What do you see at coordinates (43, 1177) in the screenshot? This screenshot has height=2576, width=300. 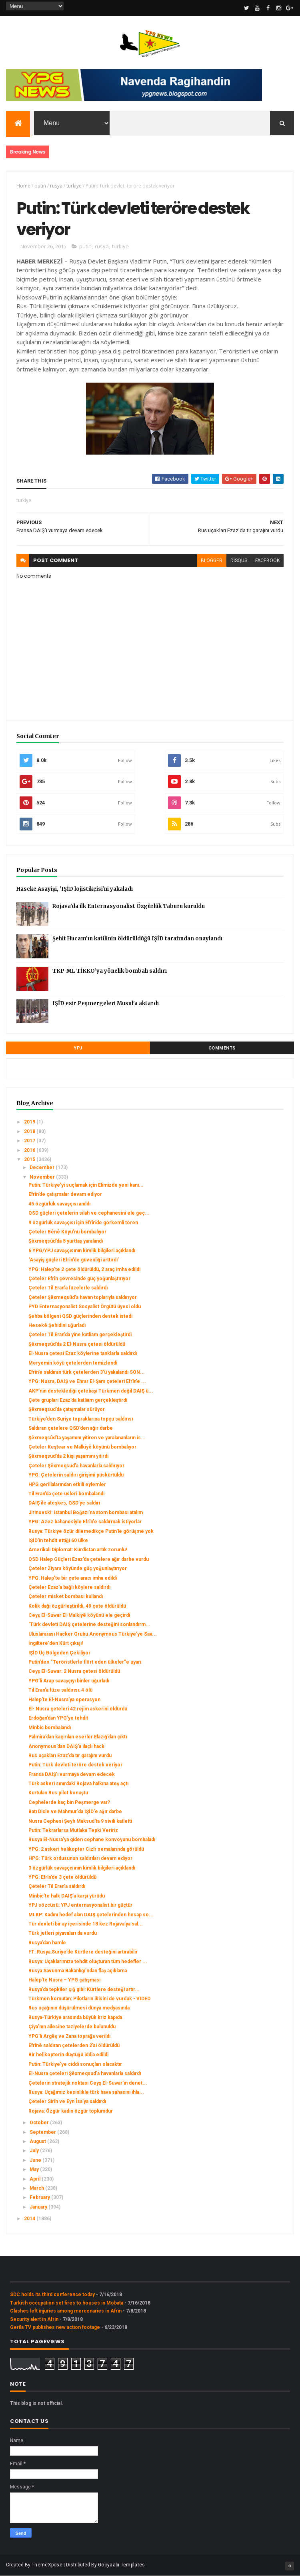 I see `November` at bounding box center [43, 1177].